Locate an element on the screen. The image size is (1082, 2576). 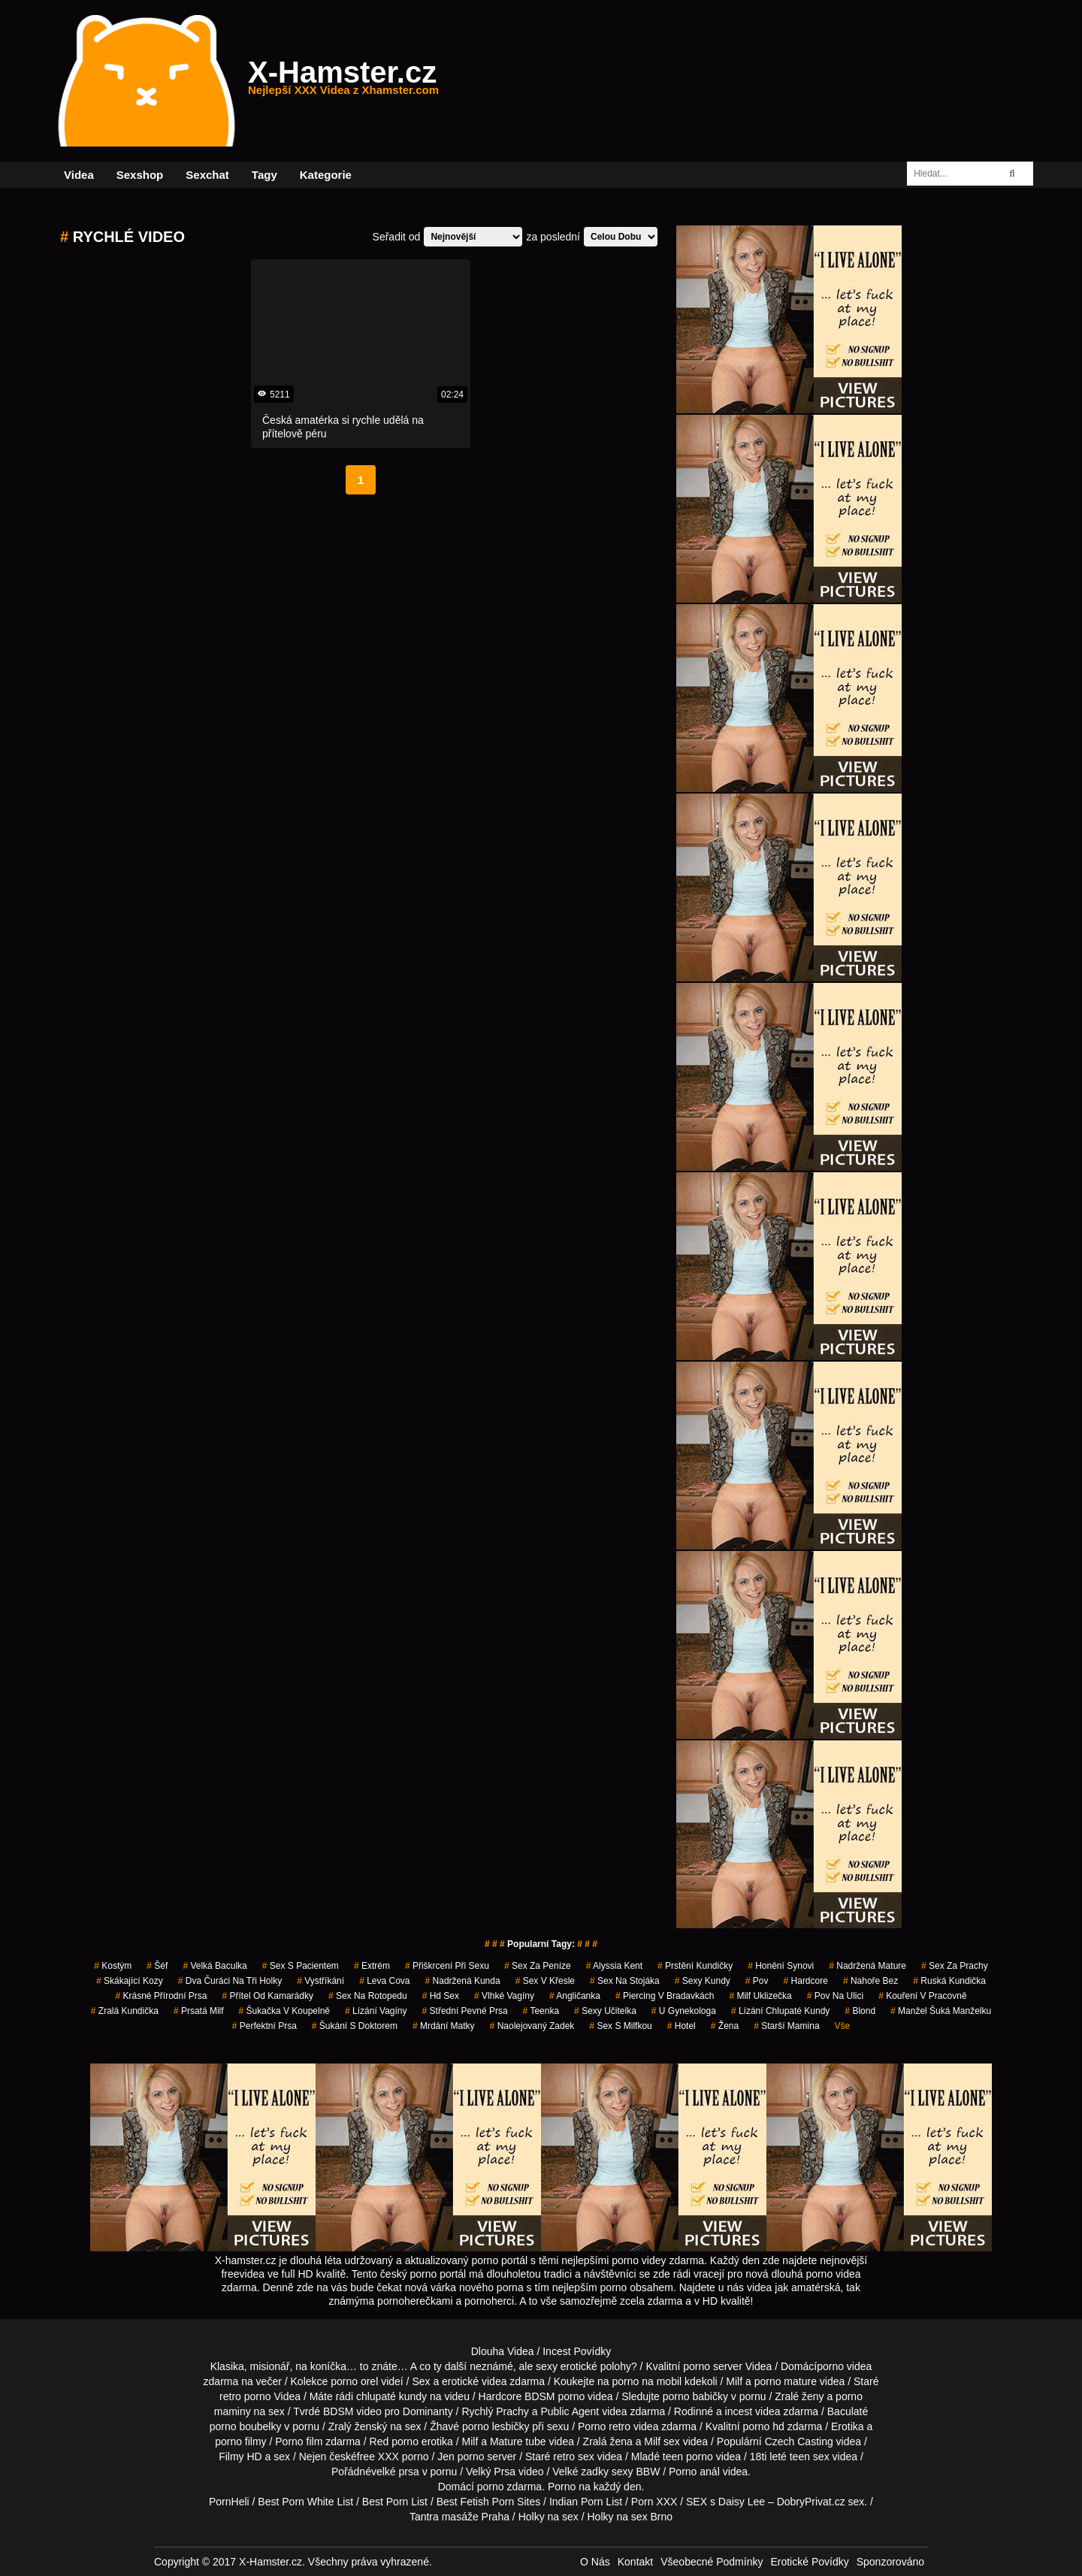
blond is located at coordinates (860, 2011).